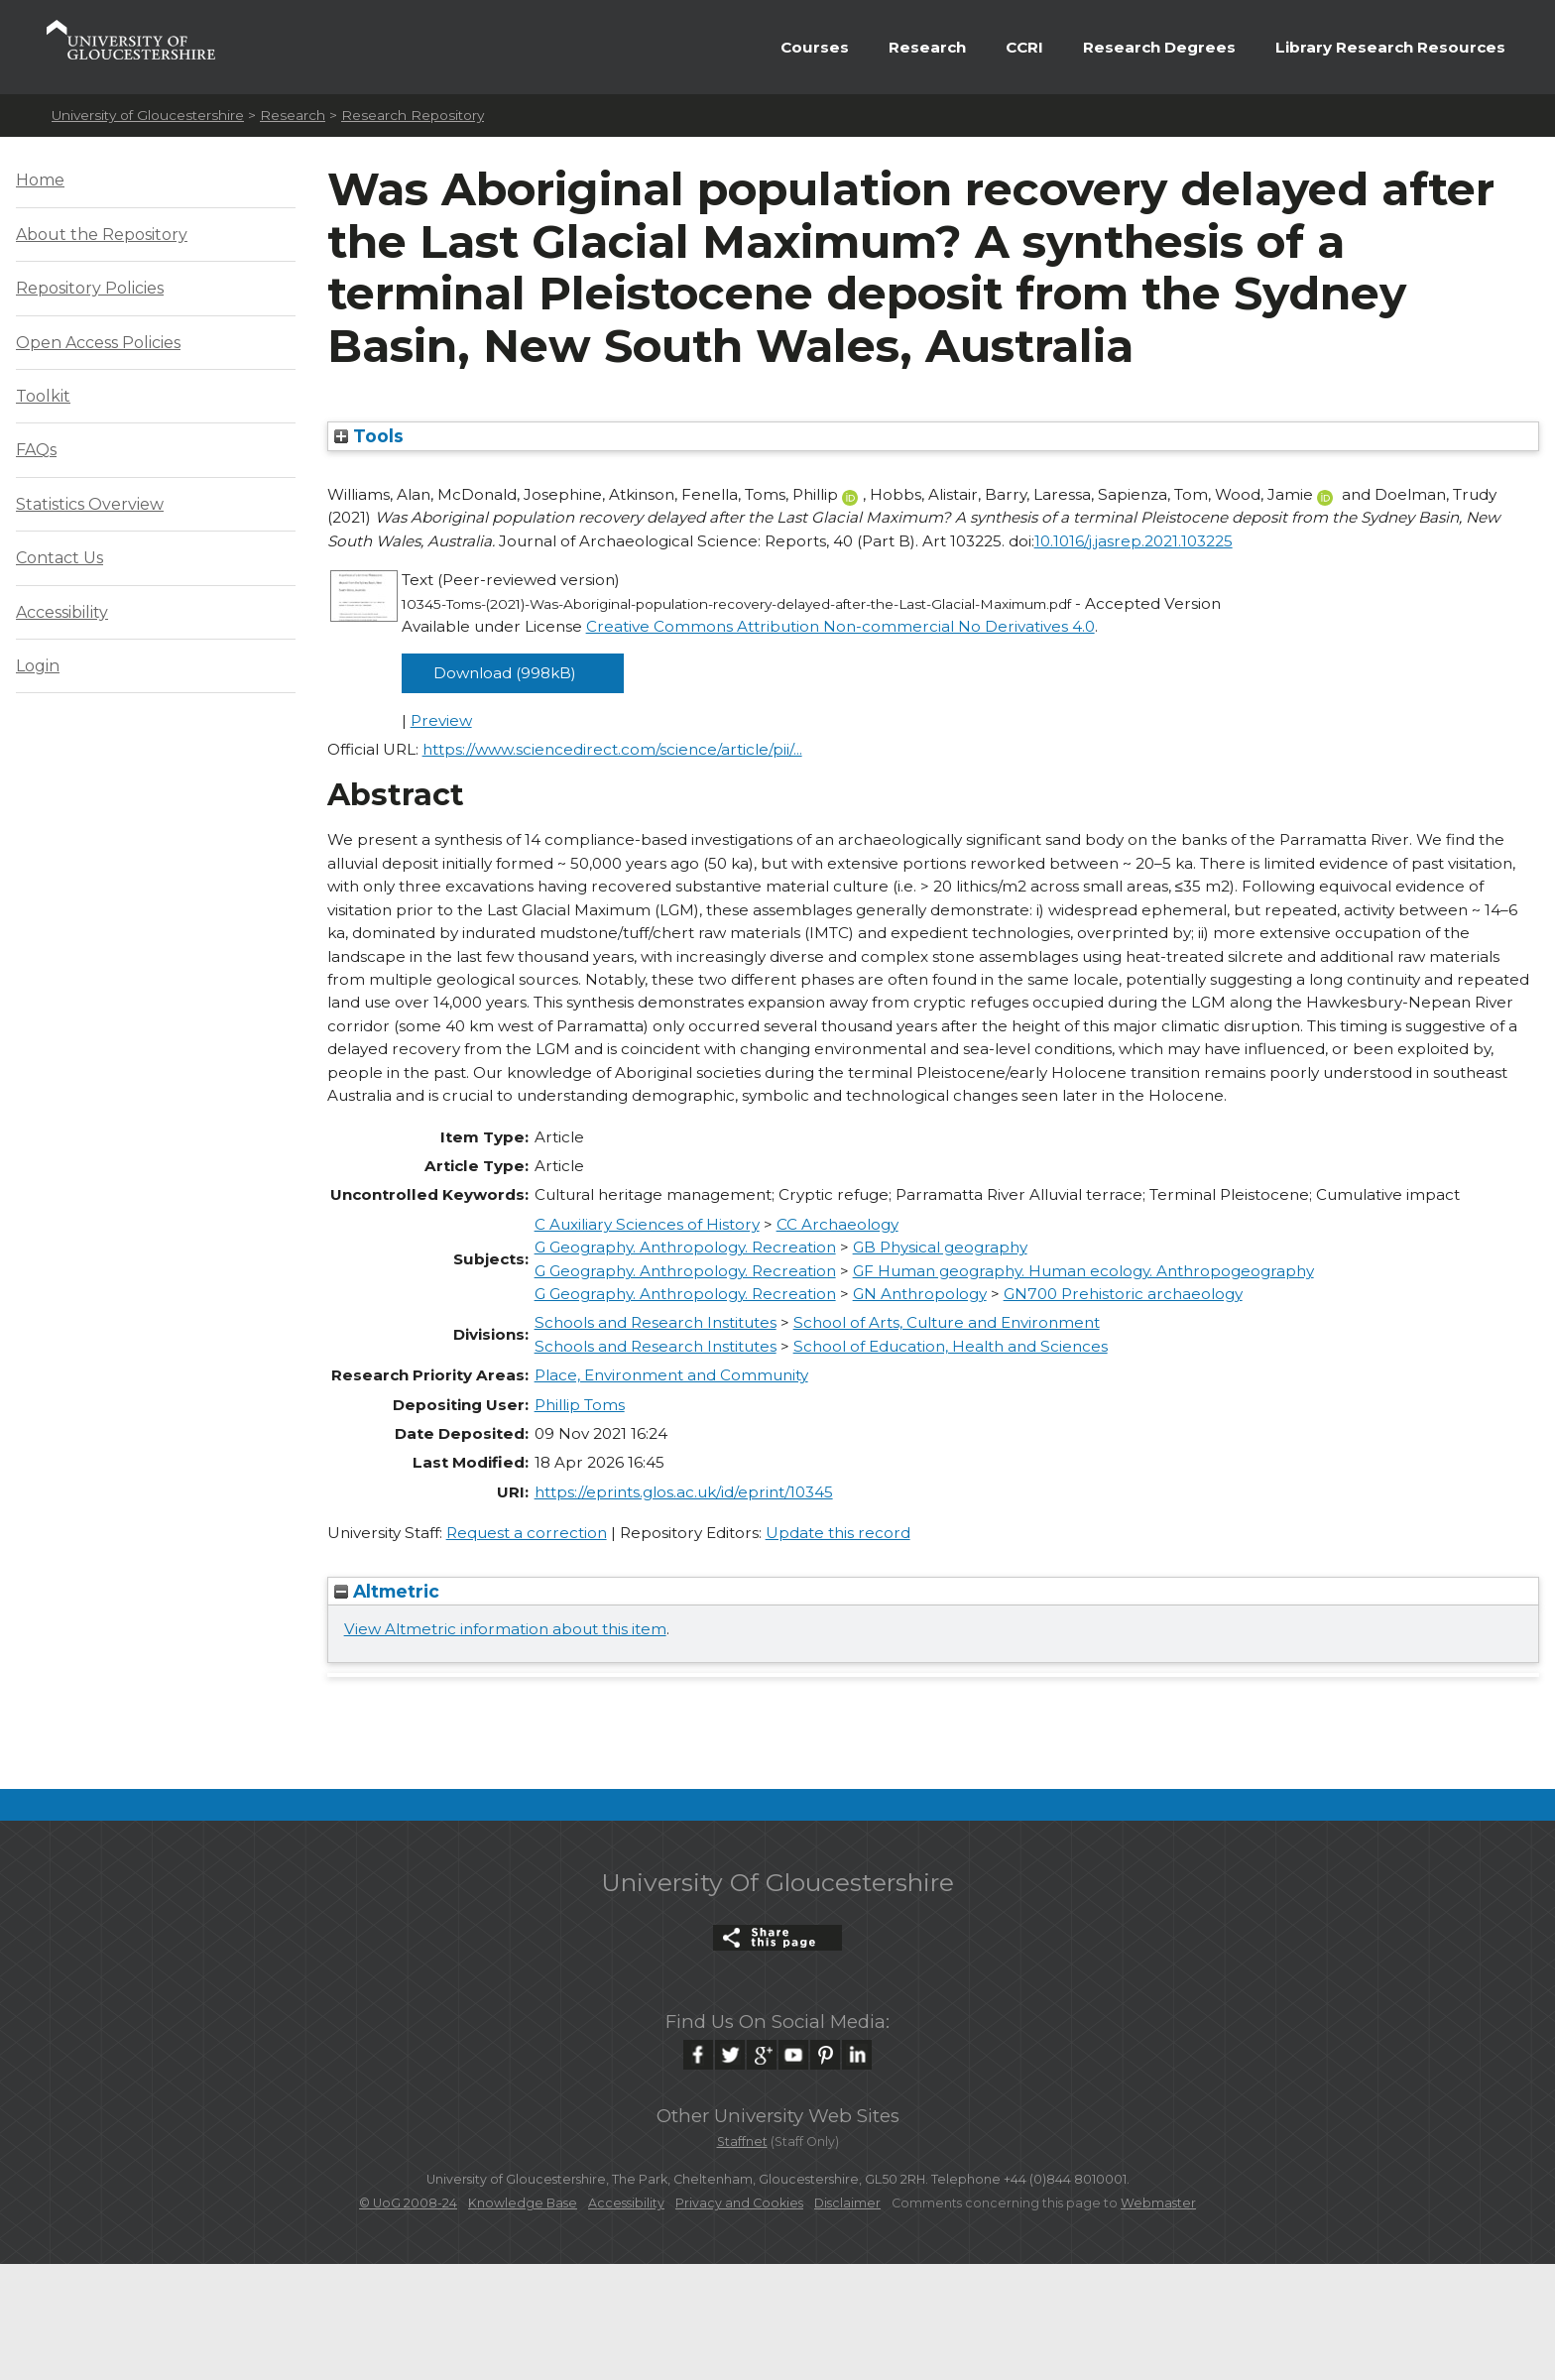 This screenshot has height=2380, width=1555. Describe the element at coordinates (927, 47) in the screenshot. I see `Research` at that location.